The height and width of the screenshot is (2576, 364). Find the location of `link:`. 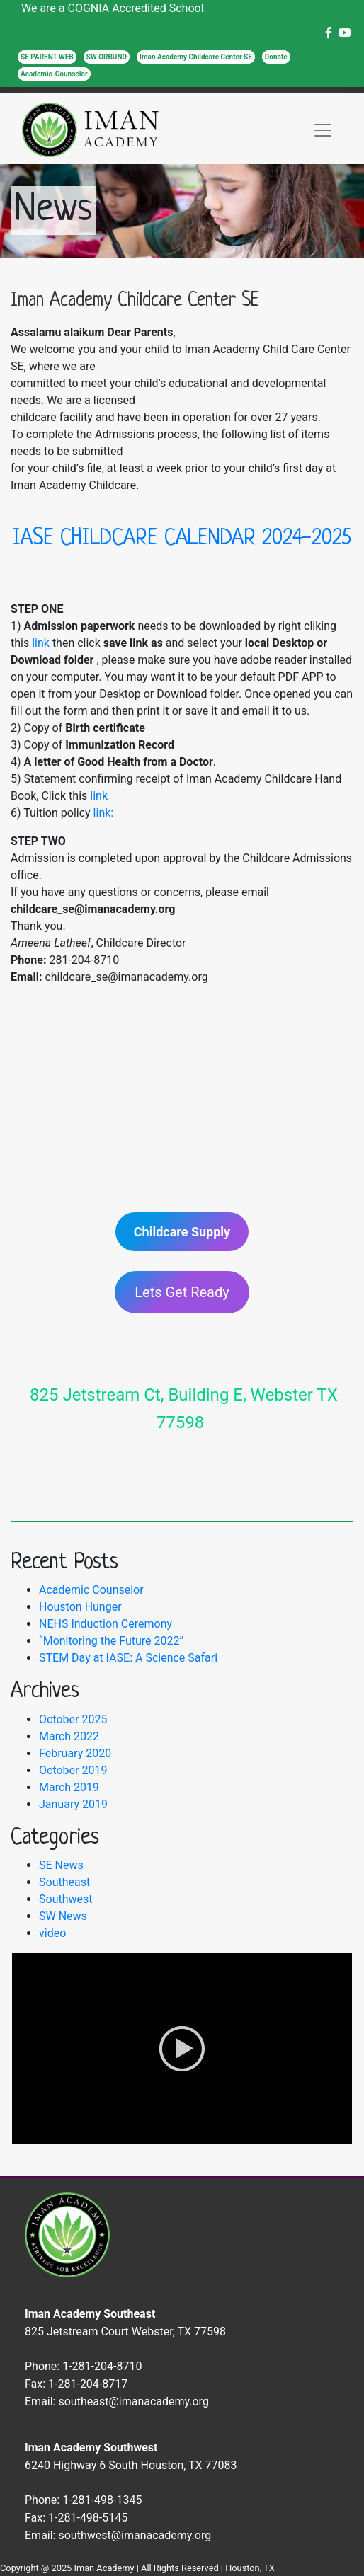

link: is located at coordinates (103, 813).